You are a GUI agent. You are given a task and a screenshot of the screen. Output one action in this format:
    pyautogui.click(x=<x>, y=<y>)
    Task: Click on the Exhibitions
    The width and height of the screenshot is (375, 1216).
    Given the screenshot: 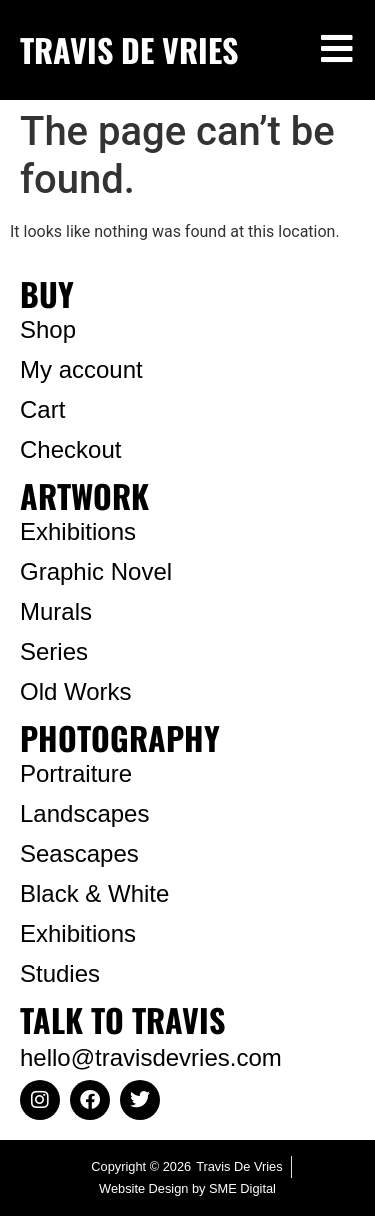 What is the action you would take?
    pyautogui.click(x=78, y=531)
    